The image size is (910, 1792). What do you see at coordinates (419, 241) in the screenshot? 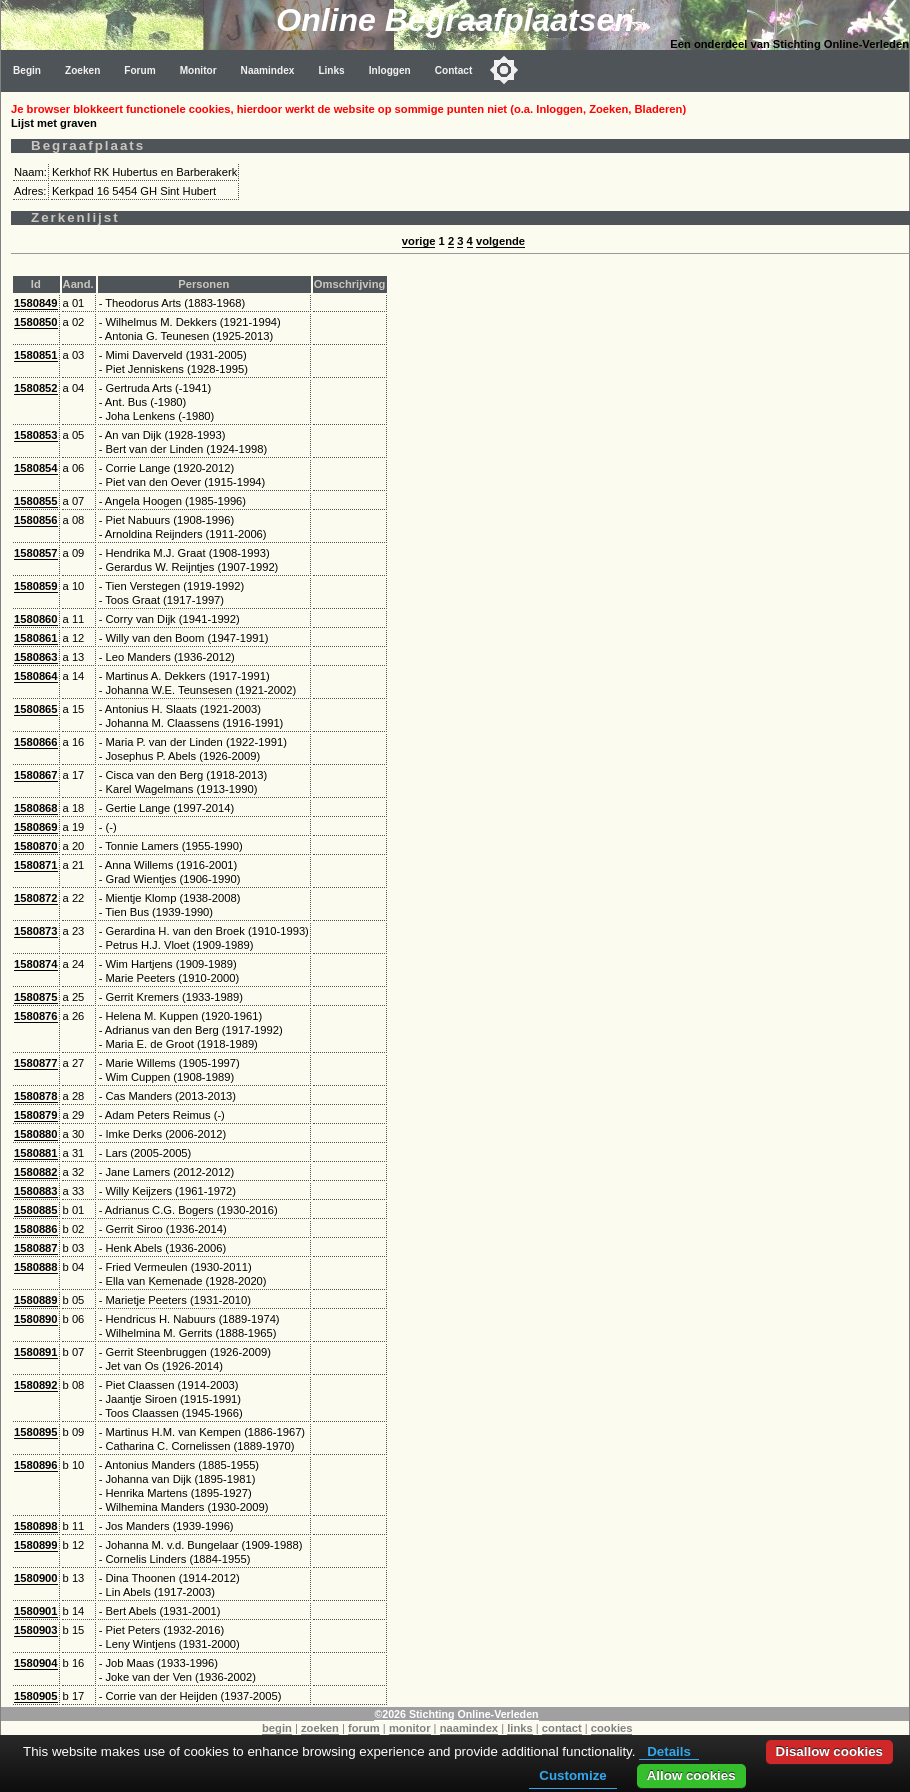
I see `vorige` at bounding box center [419, 241].